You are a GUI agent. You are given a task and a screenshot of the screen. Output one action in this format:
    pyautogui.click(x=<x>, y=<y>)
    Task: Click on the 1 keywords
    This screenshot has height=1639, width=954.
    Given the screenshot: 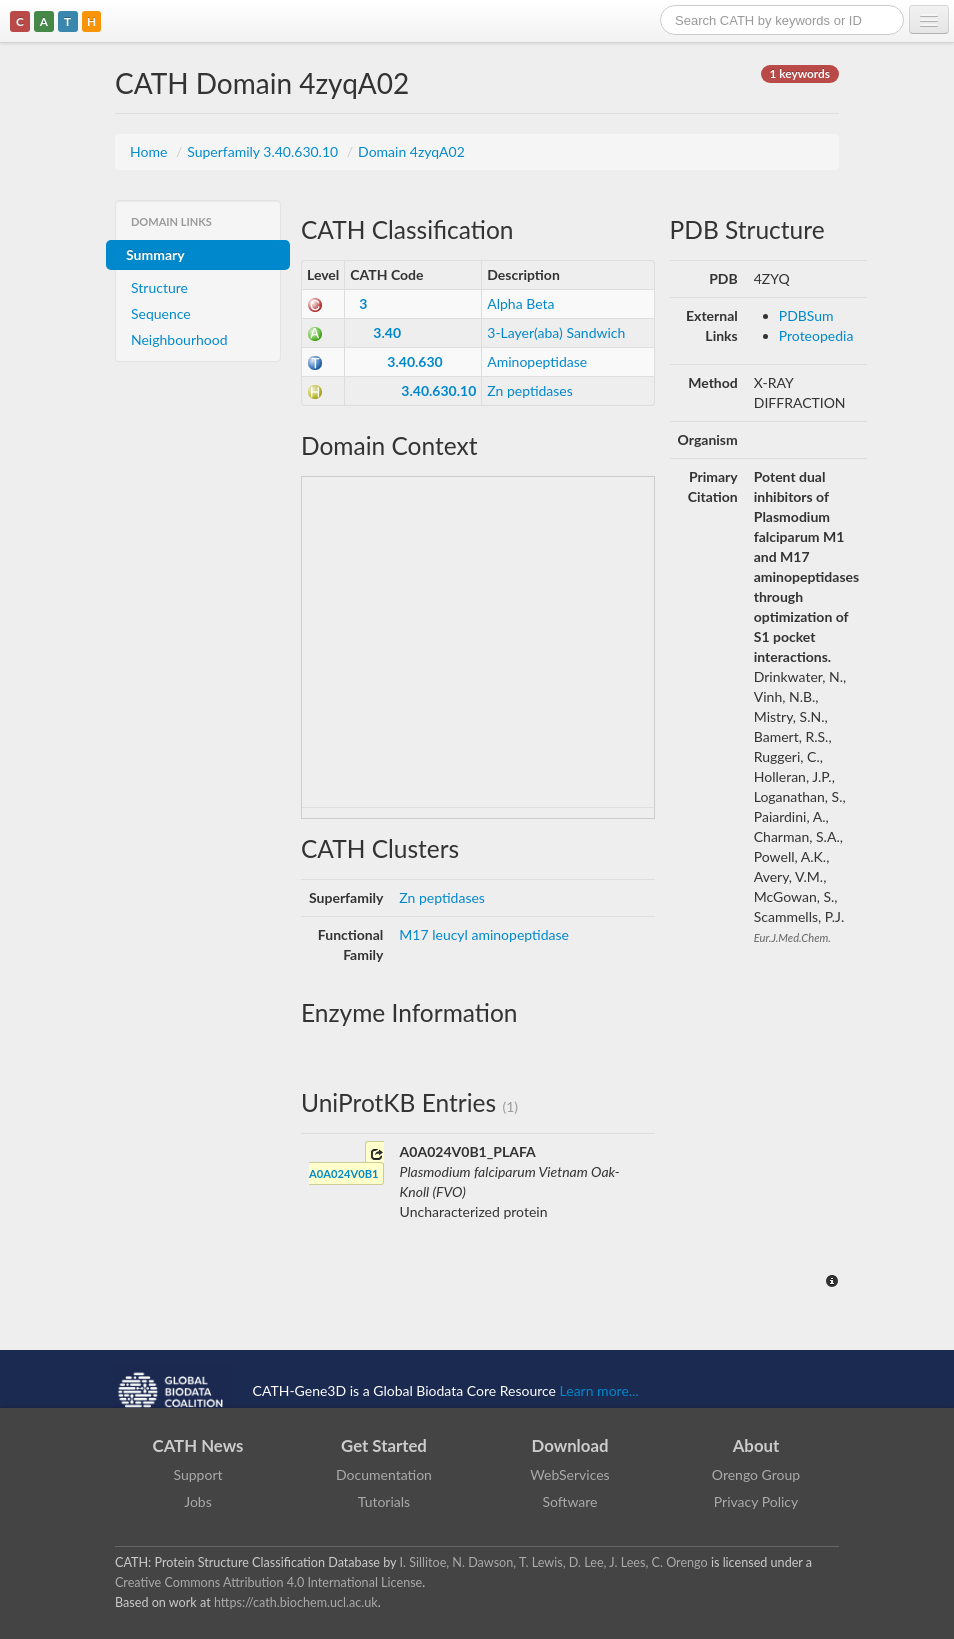 What is the action you would take?
    pyautogui.click(x=800, y=73)
    